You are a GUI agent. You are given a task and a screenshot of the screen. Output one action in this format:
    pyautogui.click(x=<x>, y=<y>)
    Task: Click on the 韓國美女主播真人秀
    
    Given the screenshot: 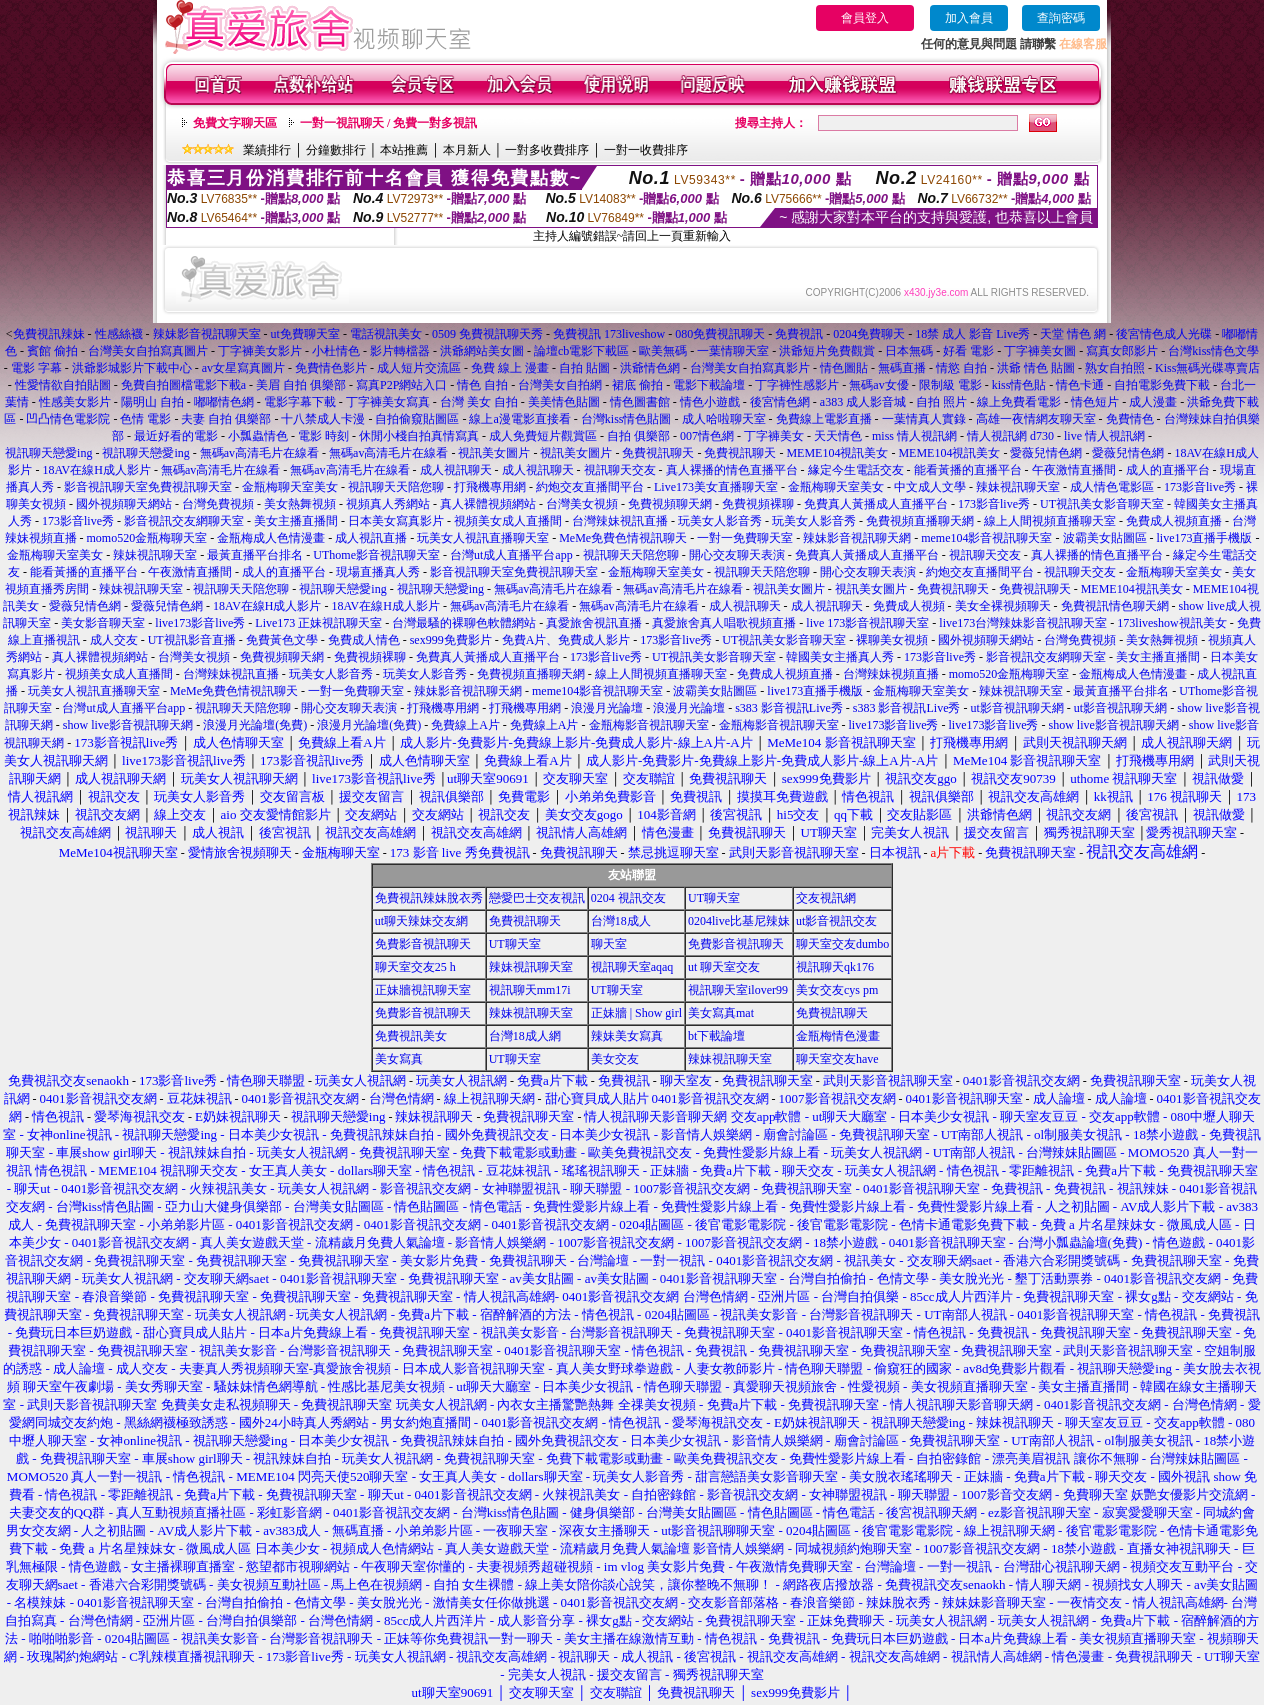 What is the action you would take?
    pyautogui.click(x=840, y=657)
    